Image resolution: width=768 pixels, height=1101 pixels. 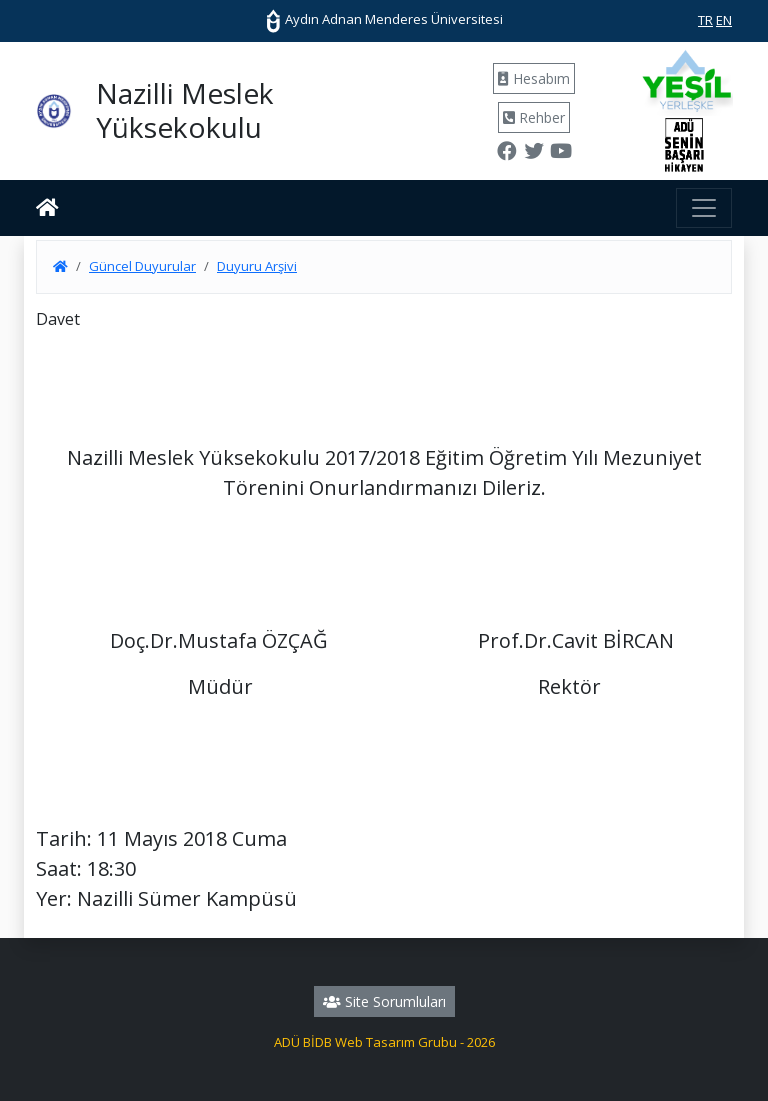 What do you see at coordinates (534, 117) in the screenshot?
I see `Rehber` at bounding box center [534, 117].